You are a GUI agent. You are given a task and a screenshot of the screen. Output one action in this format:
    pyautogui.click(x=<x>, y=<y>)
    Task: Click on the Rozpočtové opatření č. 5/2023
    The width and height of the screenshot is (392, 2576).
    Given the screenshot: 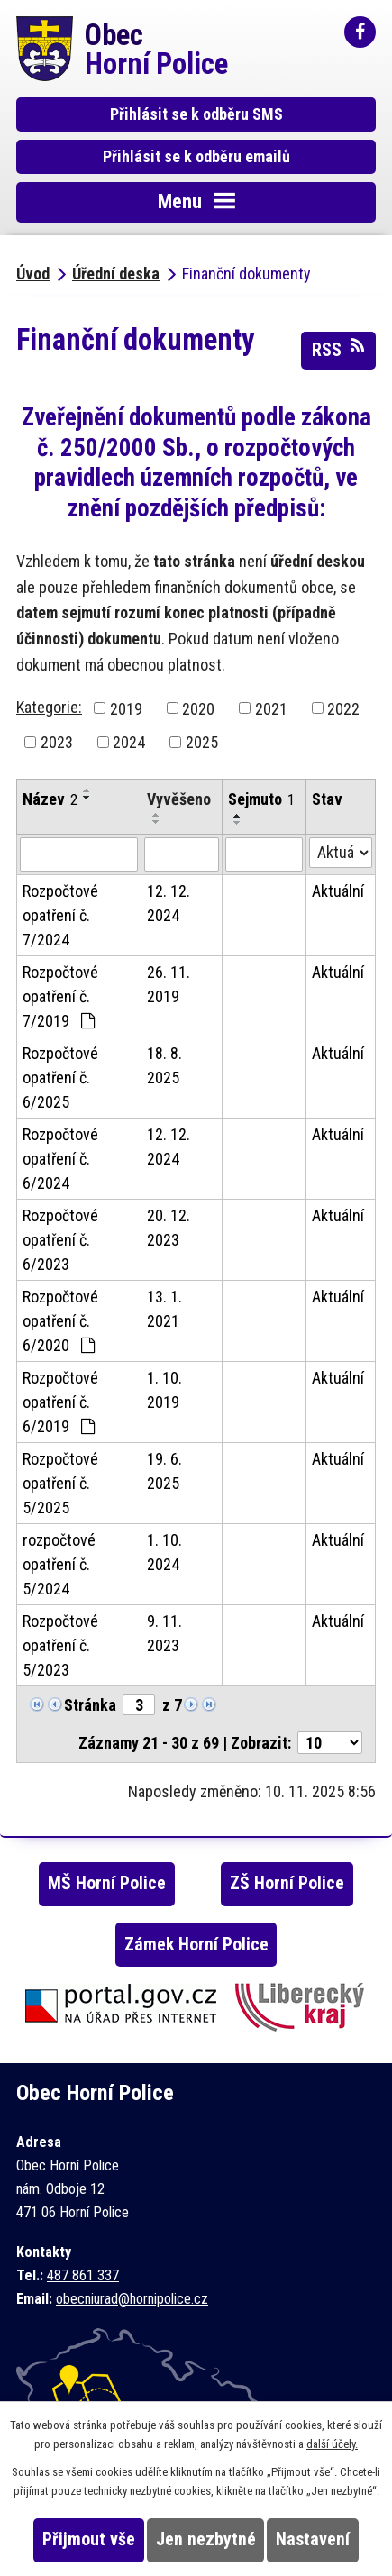 What is the action you would take?
    pyautogui.click(x=60, y=1645)
    